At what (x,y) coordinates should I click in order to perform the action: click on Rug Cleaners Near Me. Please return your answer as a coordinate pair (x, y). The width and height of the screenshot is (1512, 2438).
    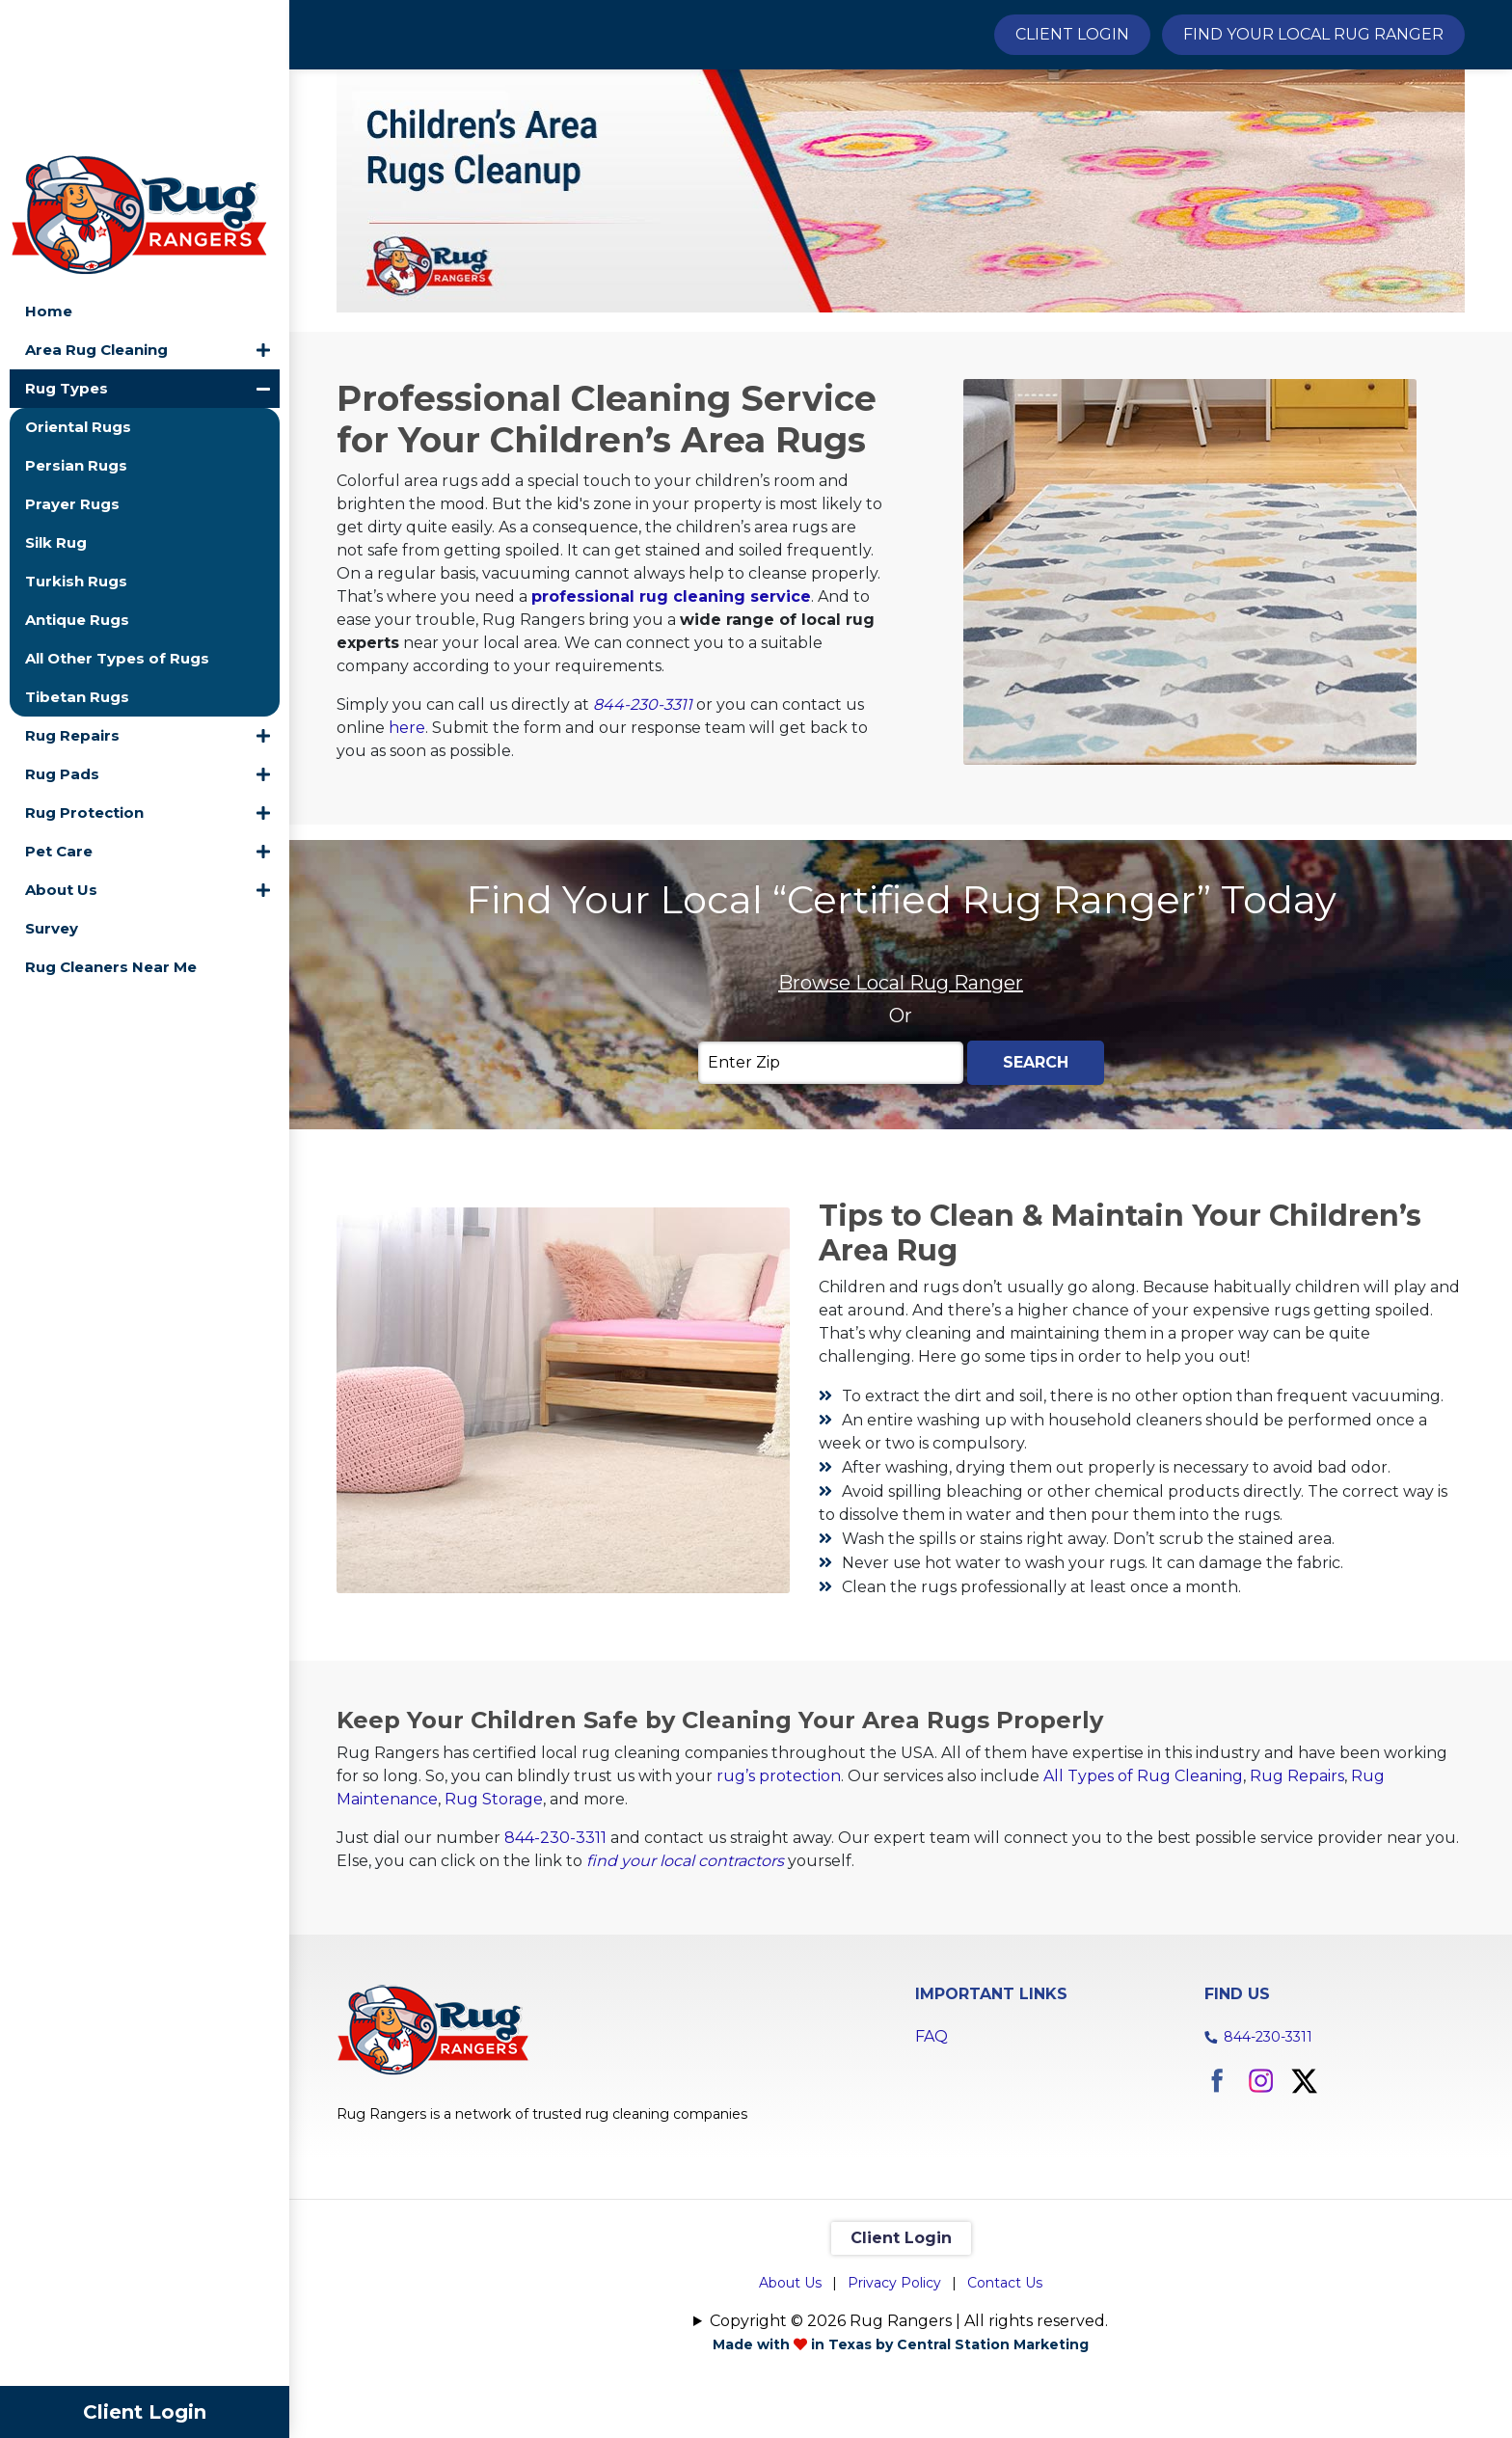
    Looking at the image, I should click on (111, 815).